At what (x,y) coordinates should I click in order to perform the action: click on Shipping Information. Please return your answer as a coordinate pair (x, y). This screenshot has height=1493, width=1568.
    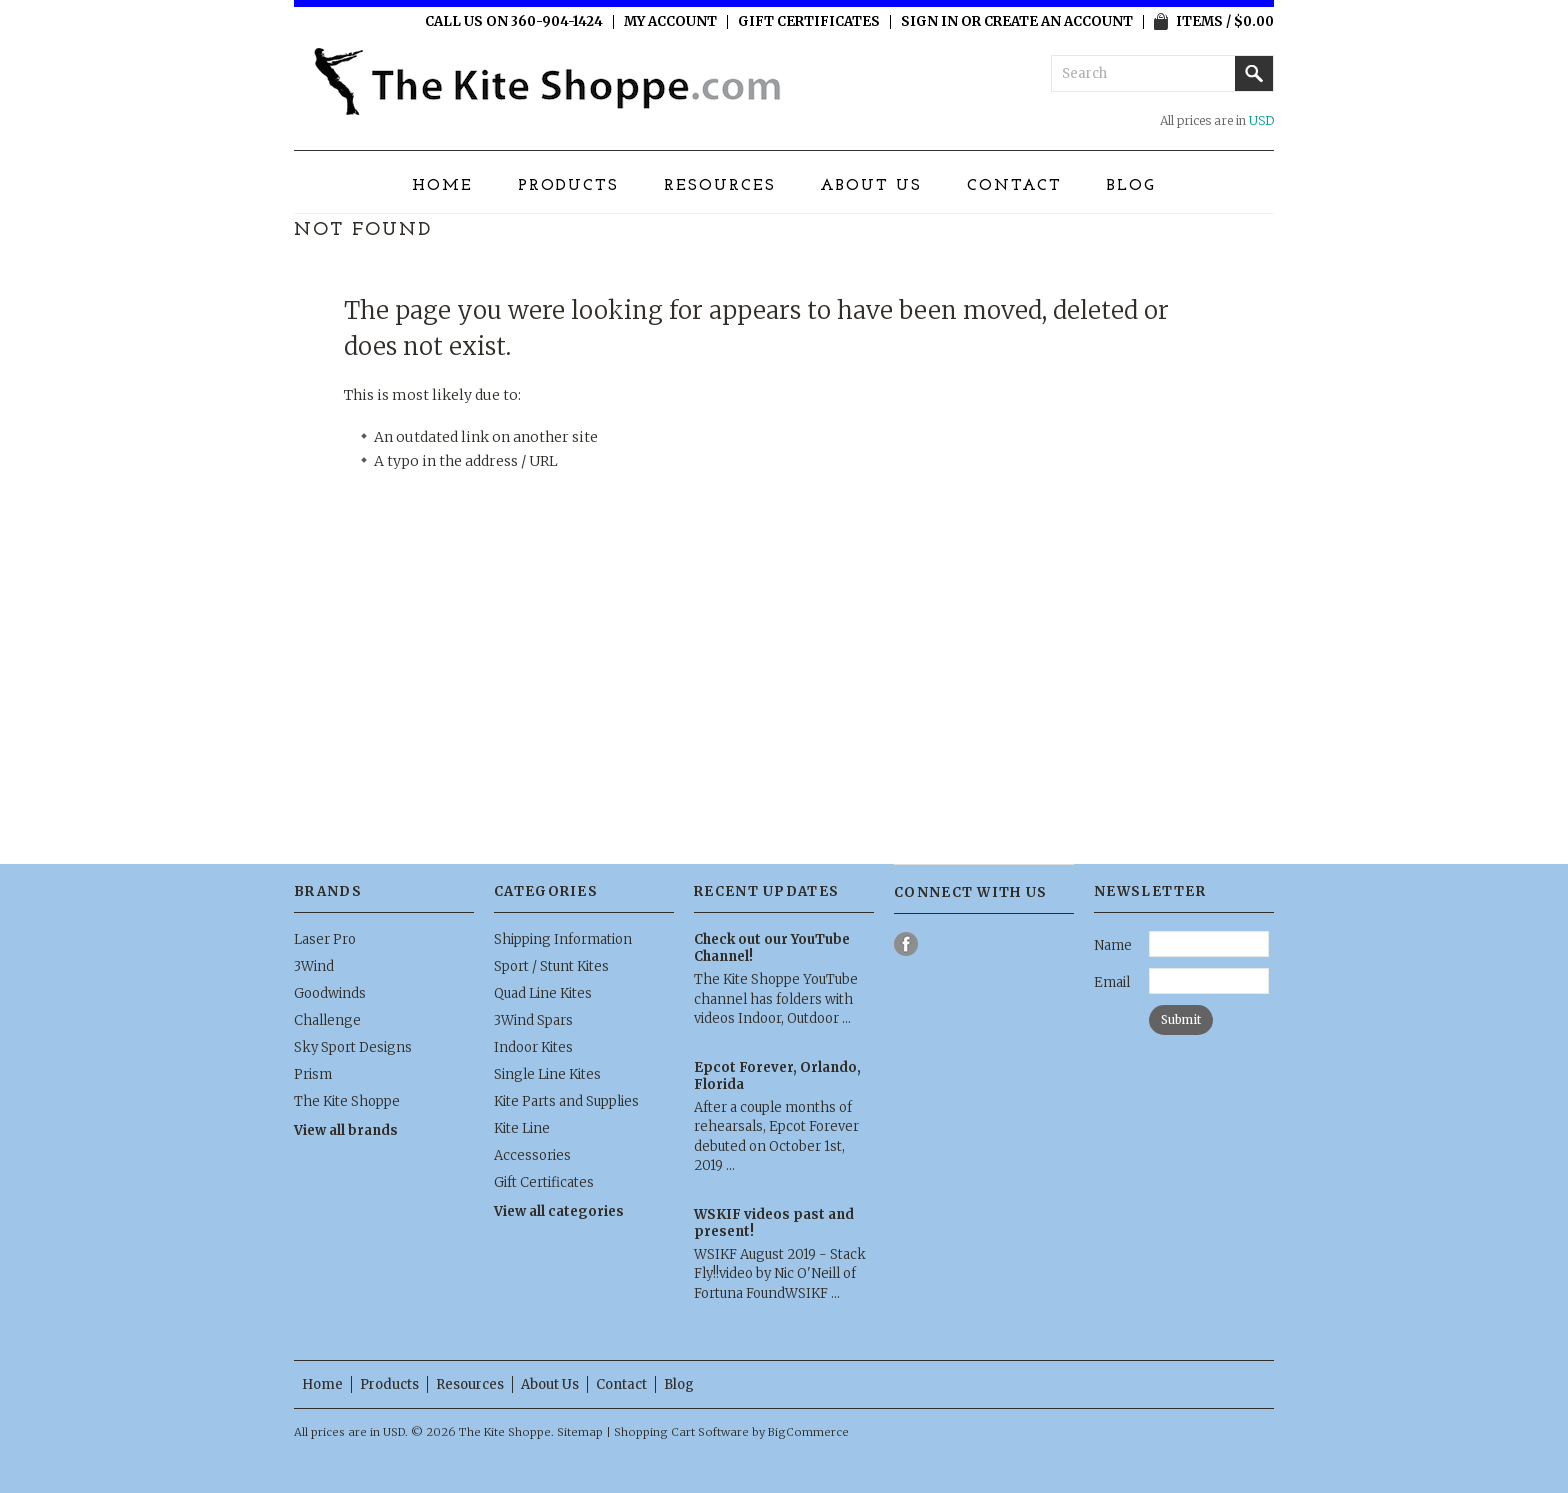
    Looking at the image, I should click on (563, 939).